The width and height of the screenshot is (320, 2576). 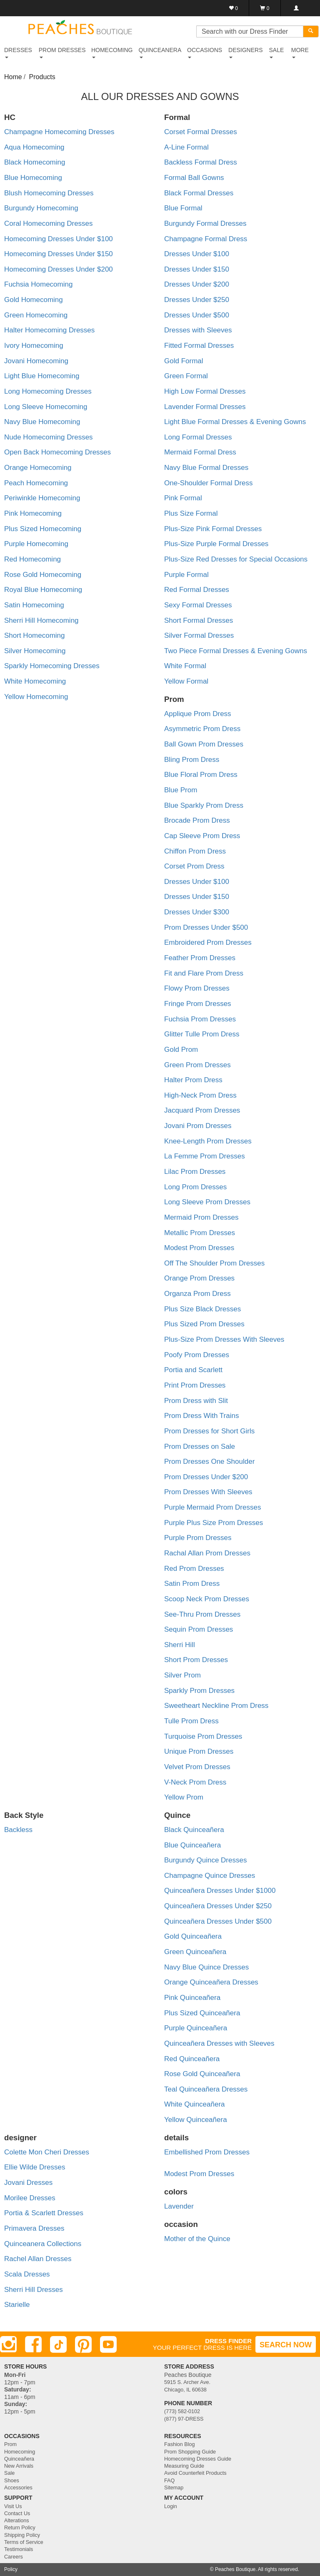 What do you see at coordinates (207, 2152) in the screenshot?
I see `Embellished Prom Dresses` at bounding box center [207, 2152].